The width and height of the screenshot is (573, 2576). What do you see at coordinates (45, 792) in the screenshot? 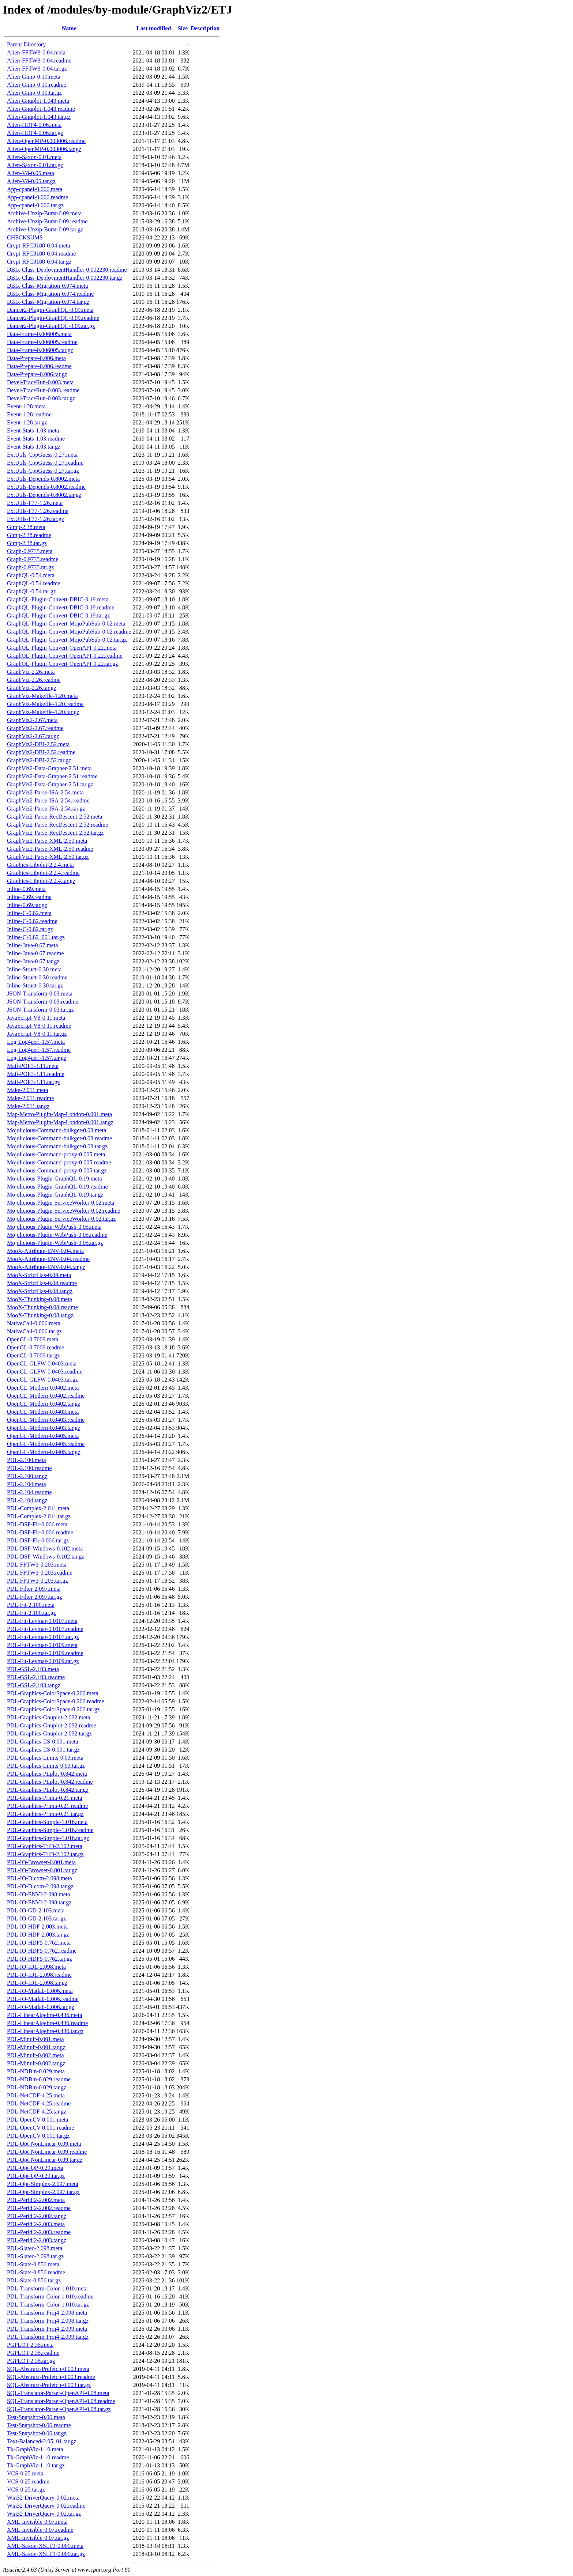
I see `GraphViz2-Parse-ISA-2.54.meta` at bounding box center [45, 792].